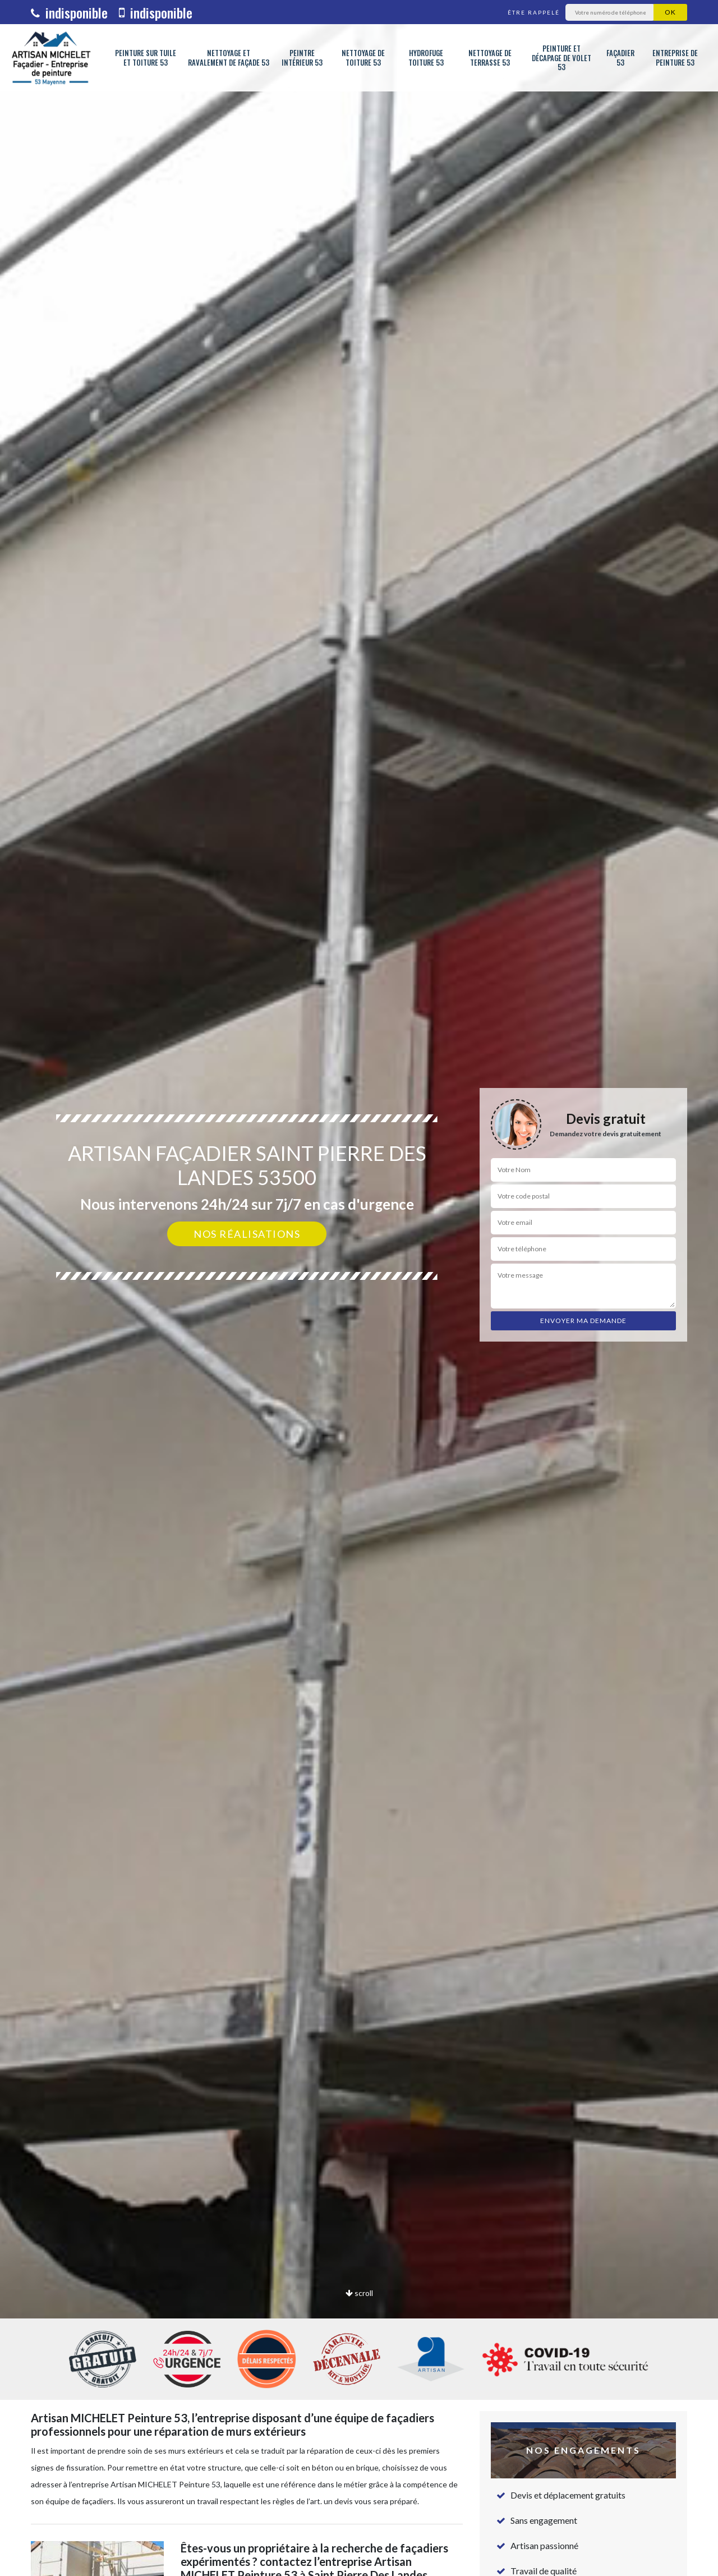 The image size is (718, 2576). What do you see at coordinates (359, 1288) in the screenshot?
I see `[option]` at bounding box center [359, 1288].